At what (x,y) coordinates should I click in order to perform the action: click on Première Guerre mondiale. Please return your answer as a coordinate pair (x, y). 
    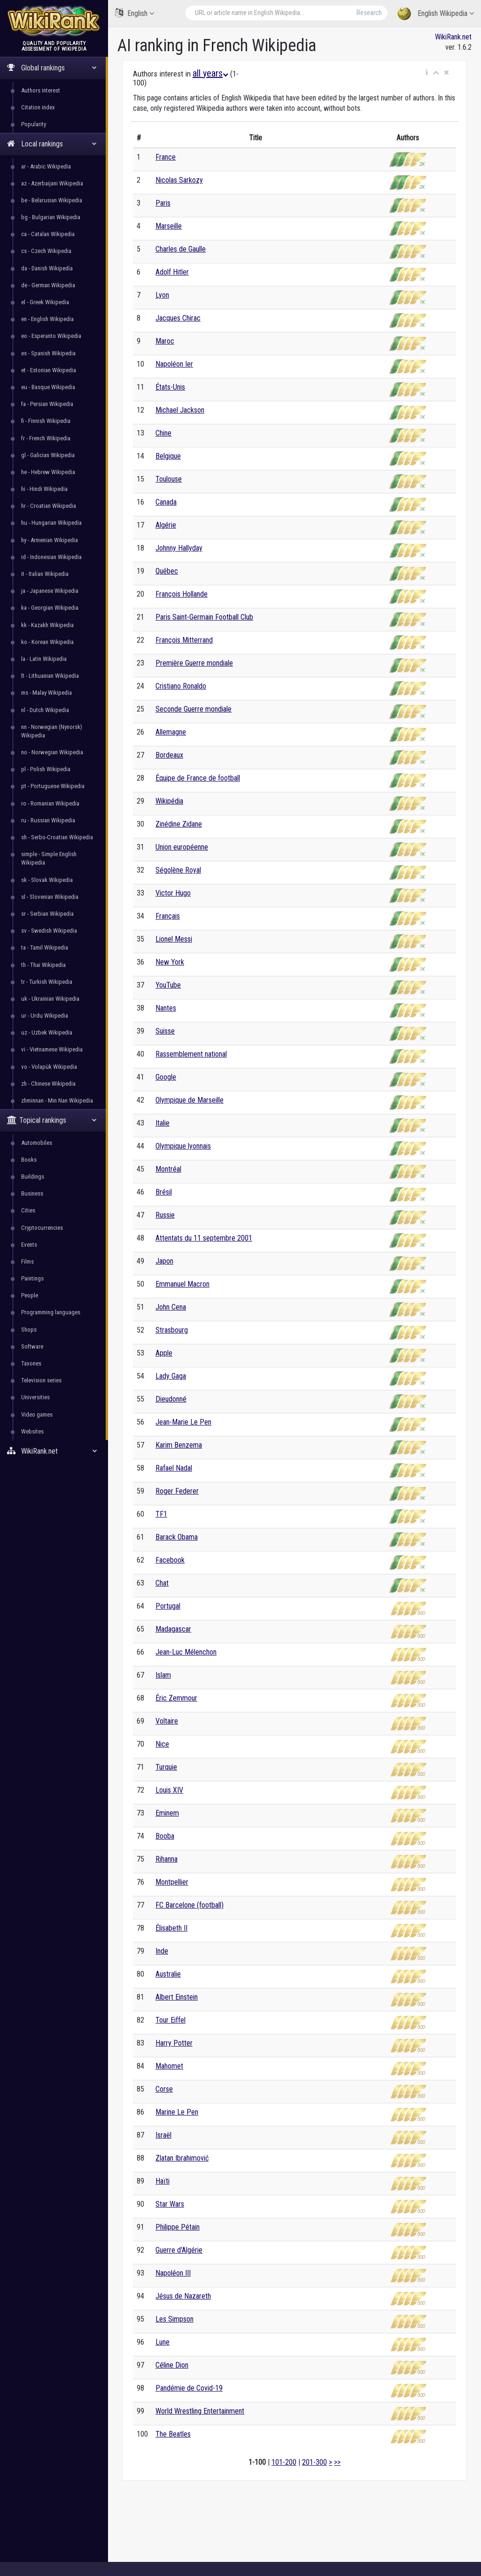
    Looking at the image, I should click on (194, 663).